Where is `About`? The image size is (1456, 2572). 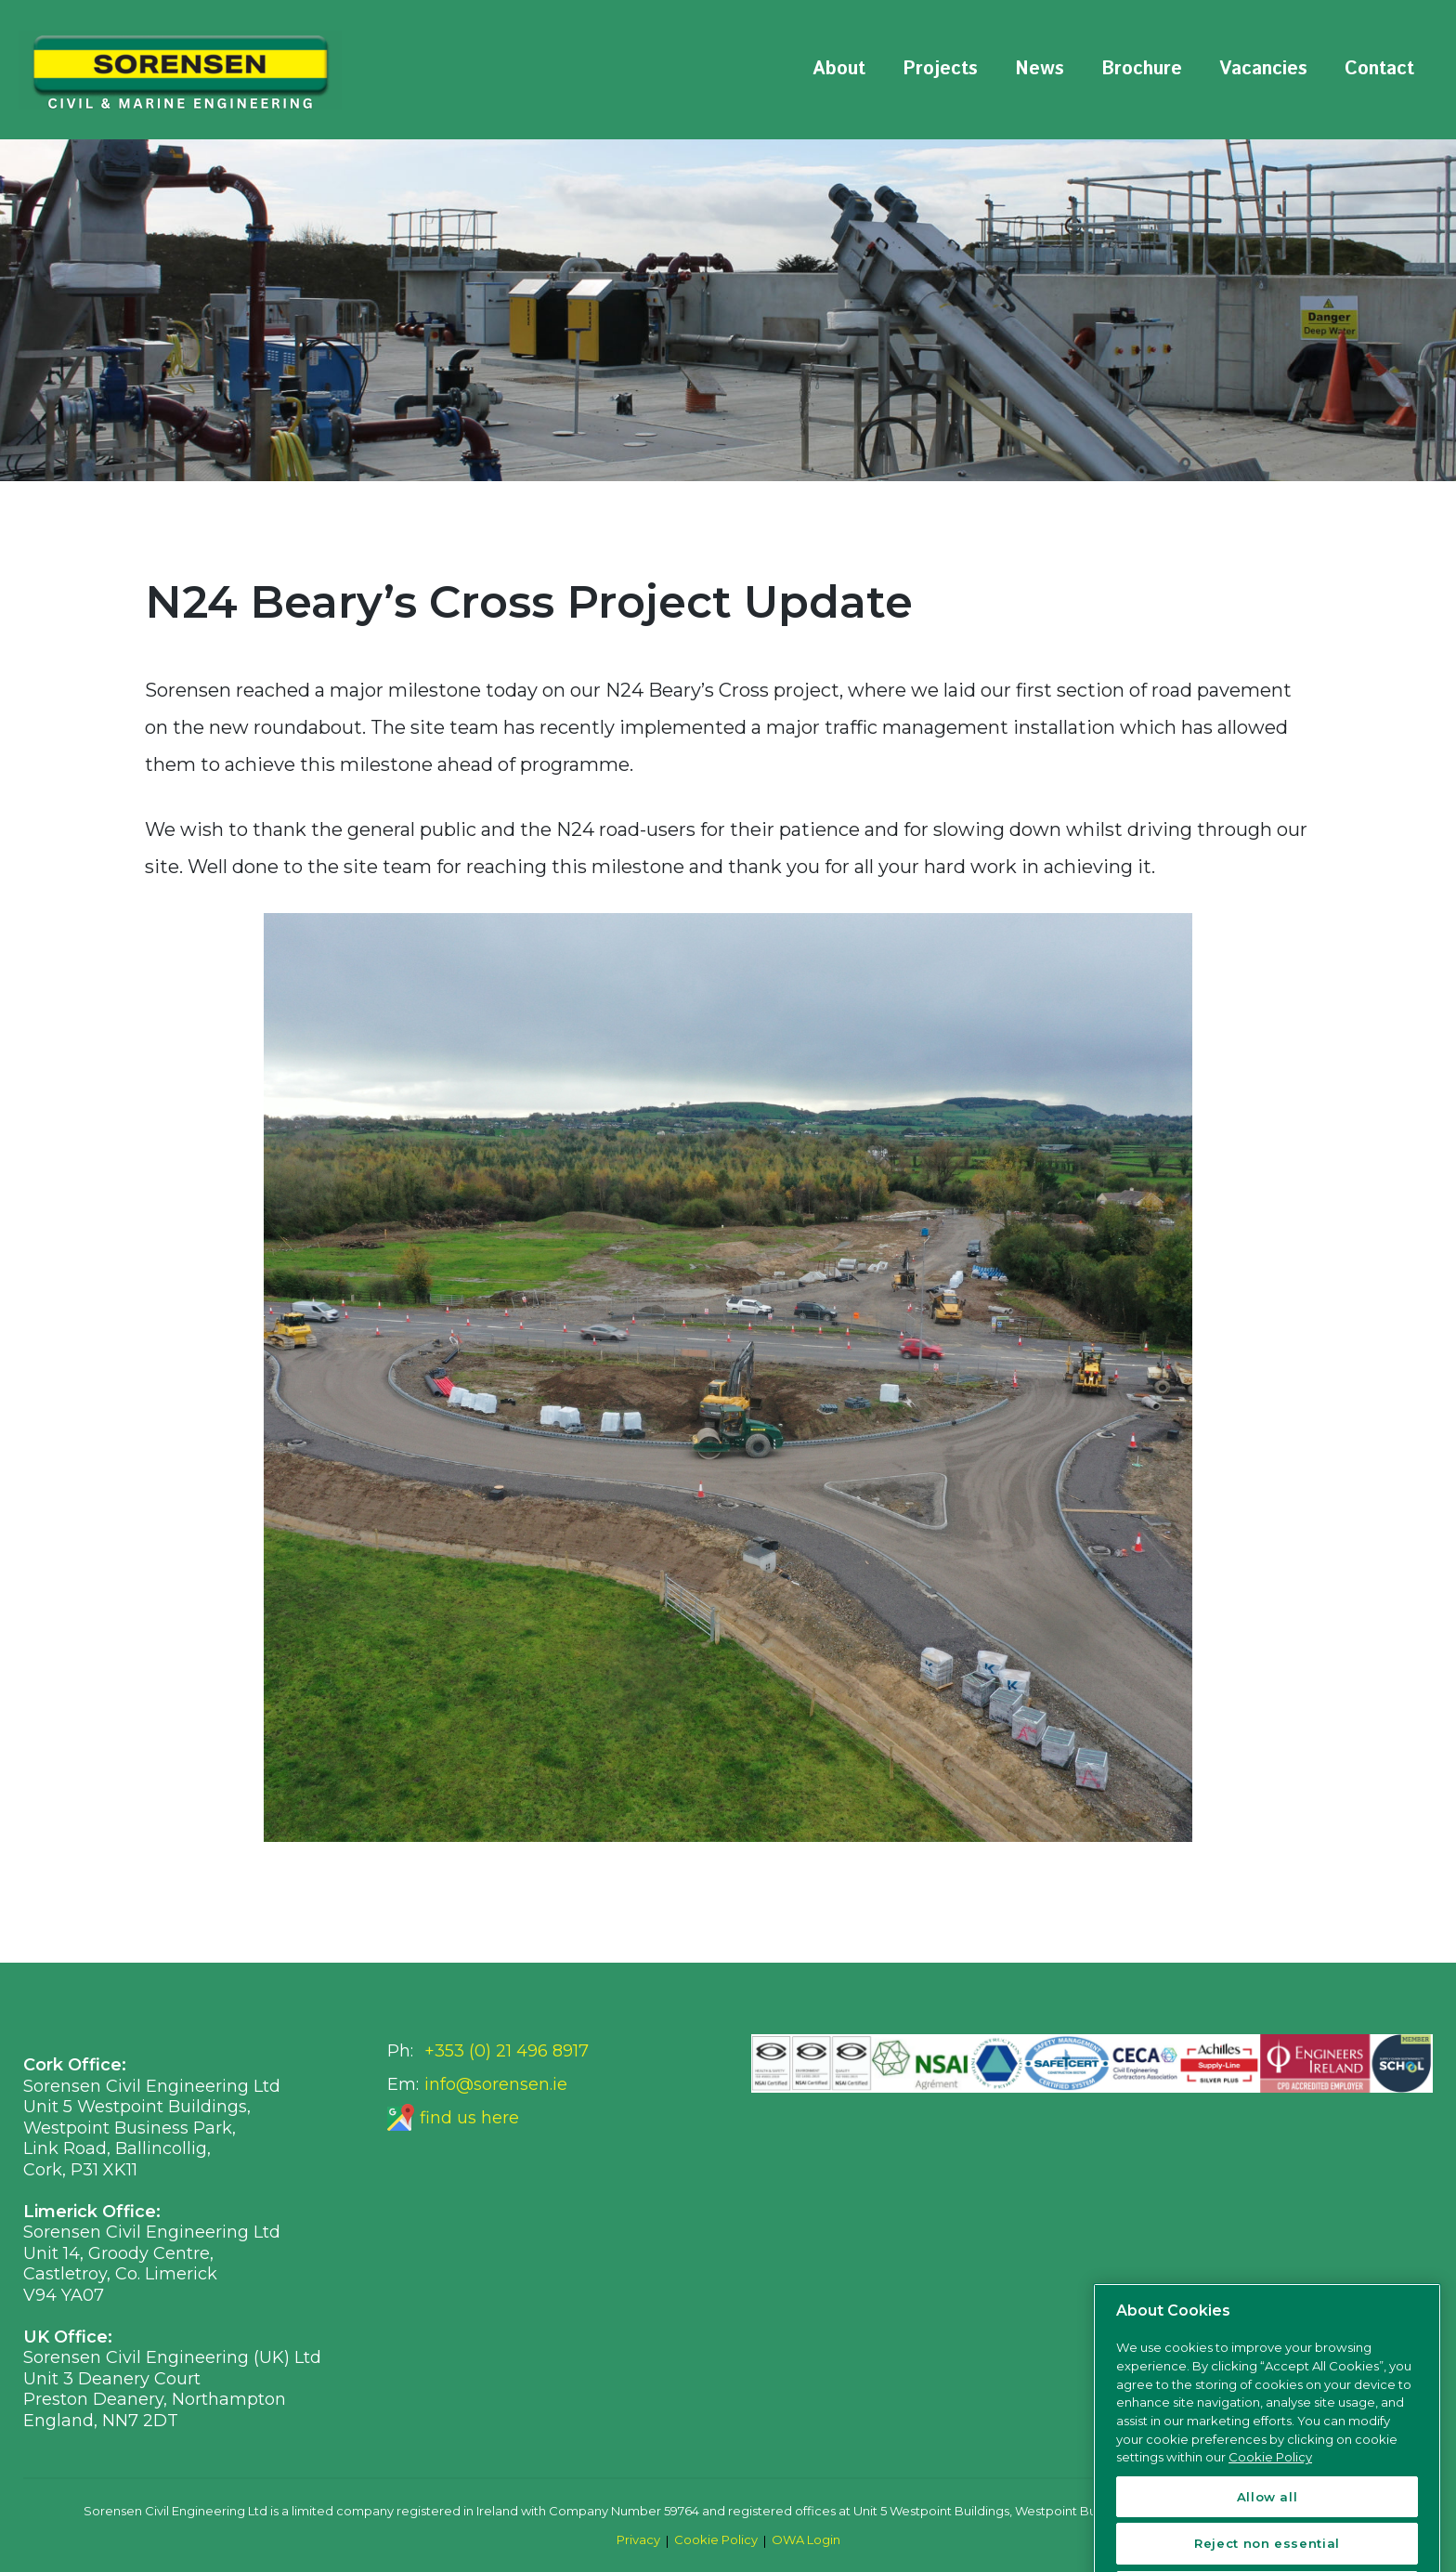
About is located at coordinates (838, 69).